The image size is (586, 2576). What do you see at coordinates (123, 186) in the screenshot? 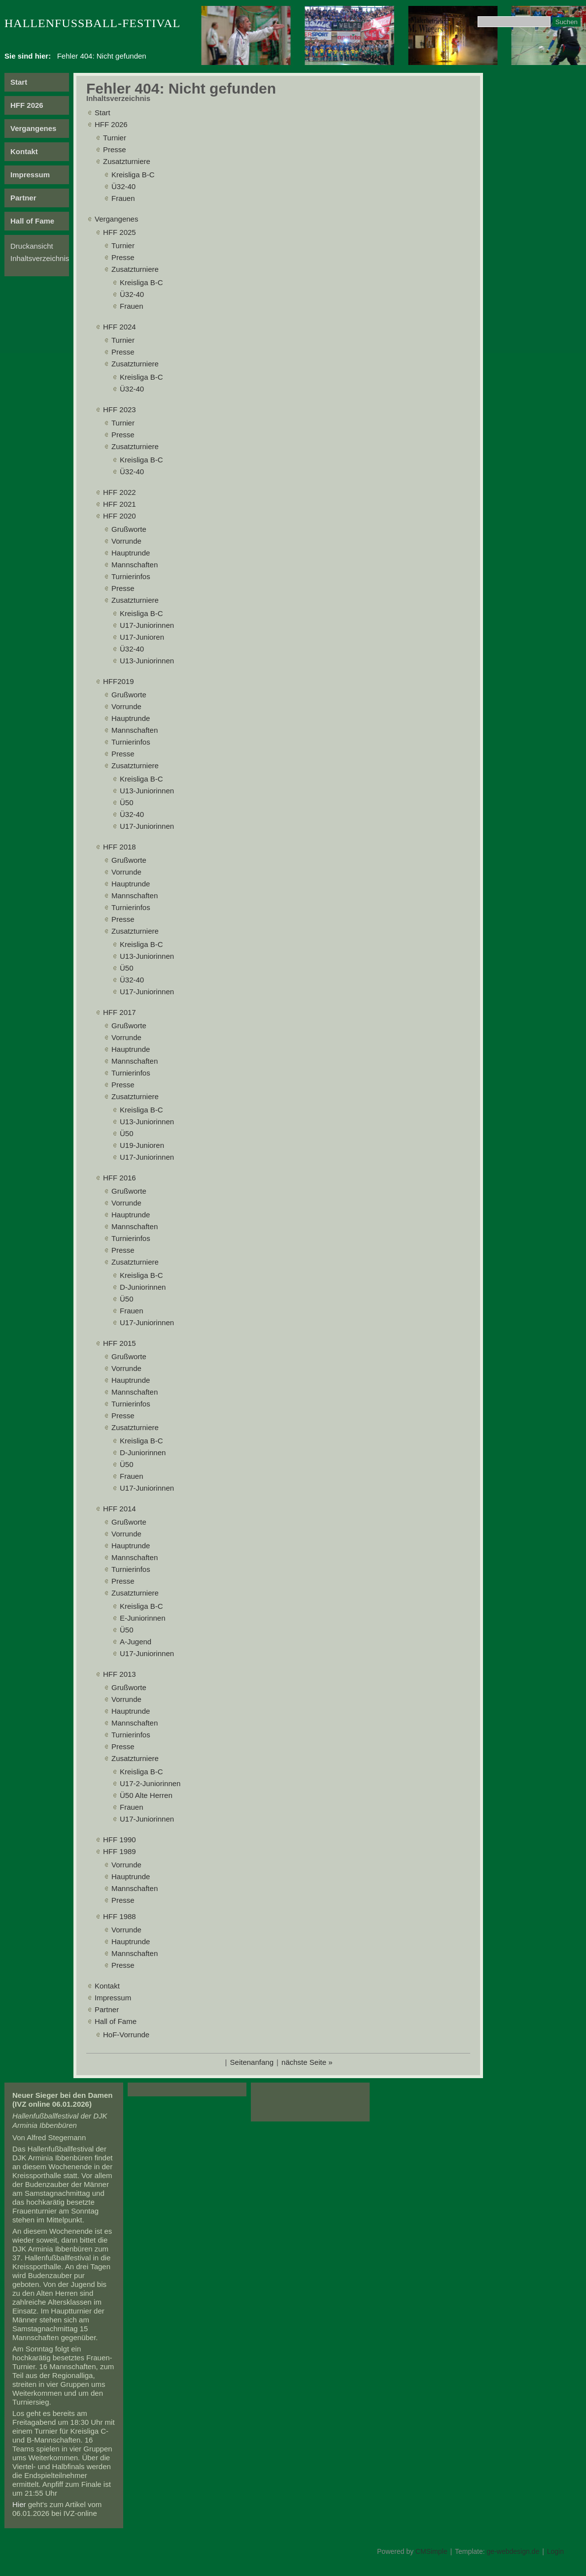
I see `Ü32-40` at bounding box center [123, 186].